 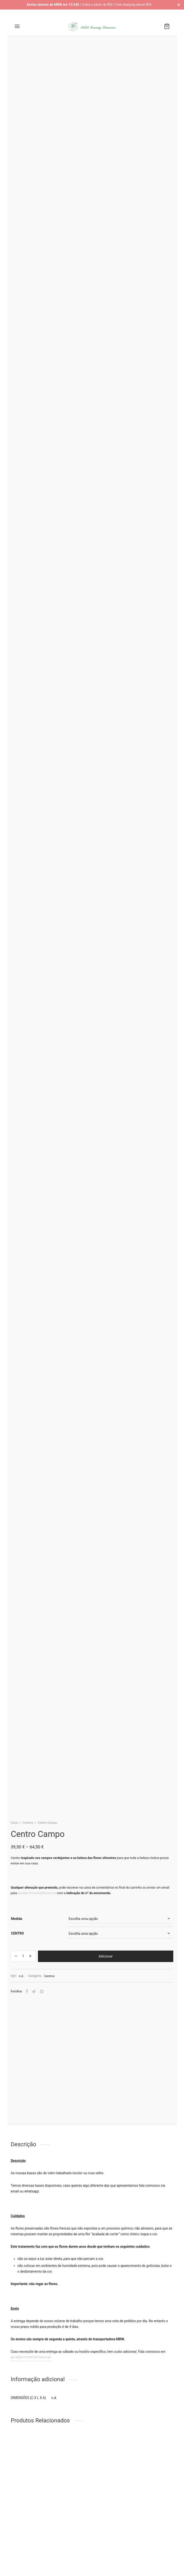 What do you see at coordinates (37, 1893) in the screenshot?
I see `geral@mmtrendyflowers.pt` at bounding box center [37, 1893].